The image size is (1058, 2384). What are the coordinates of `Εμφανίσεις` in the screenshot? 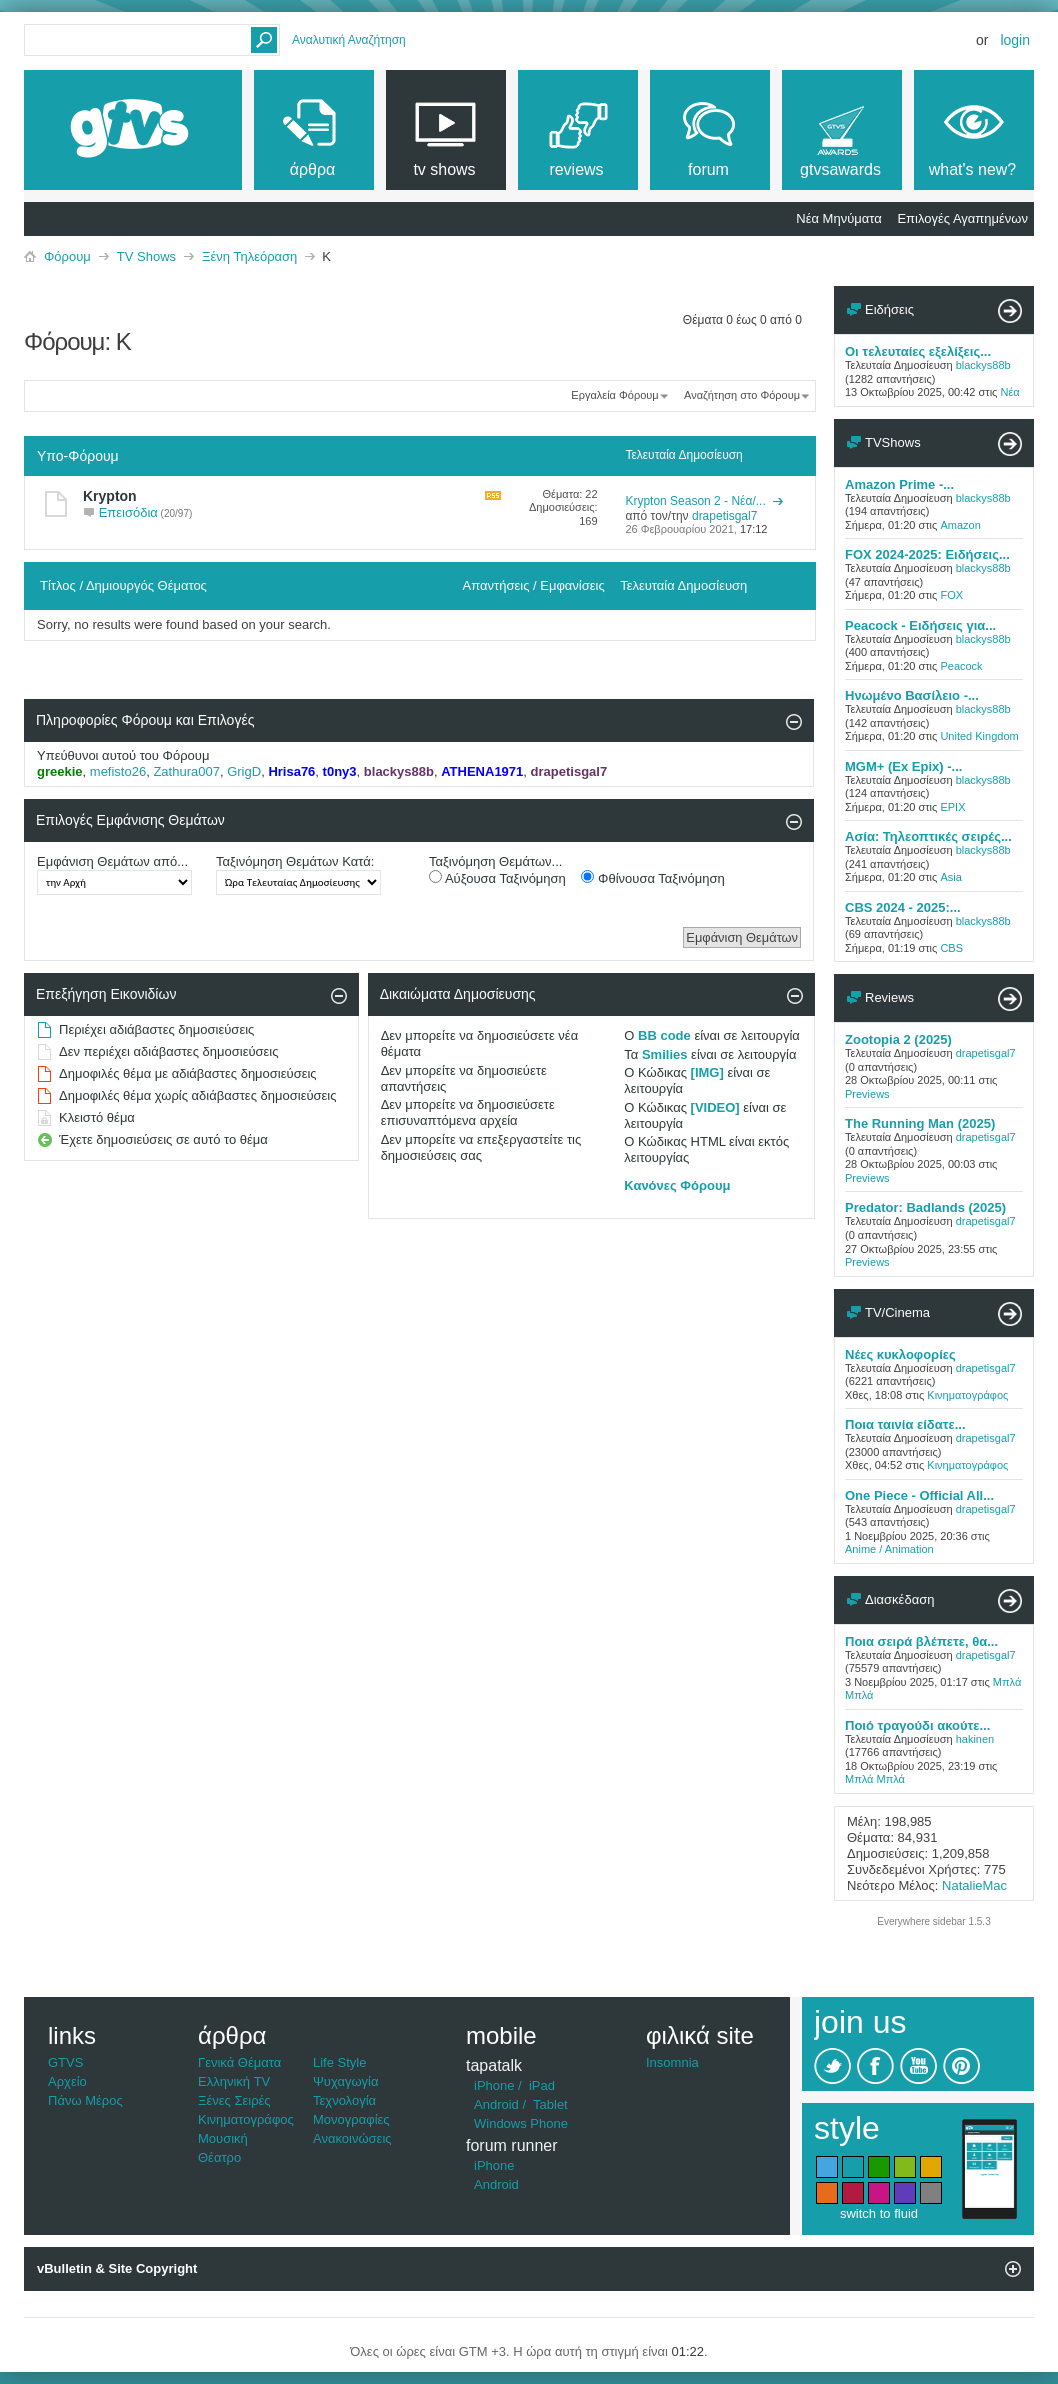 It's located at (572, 585).